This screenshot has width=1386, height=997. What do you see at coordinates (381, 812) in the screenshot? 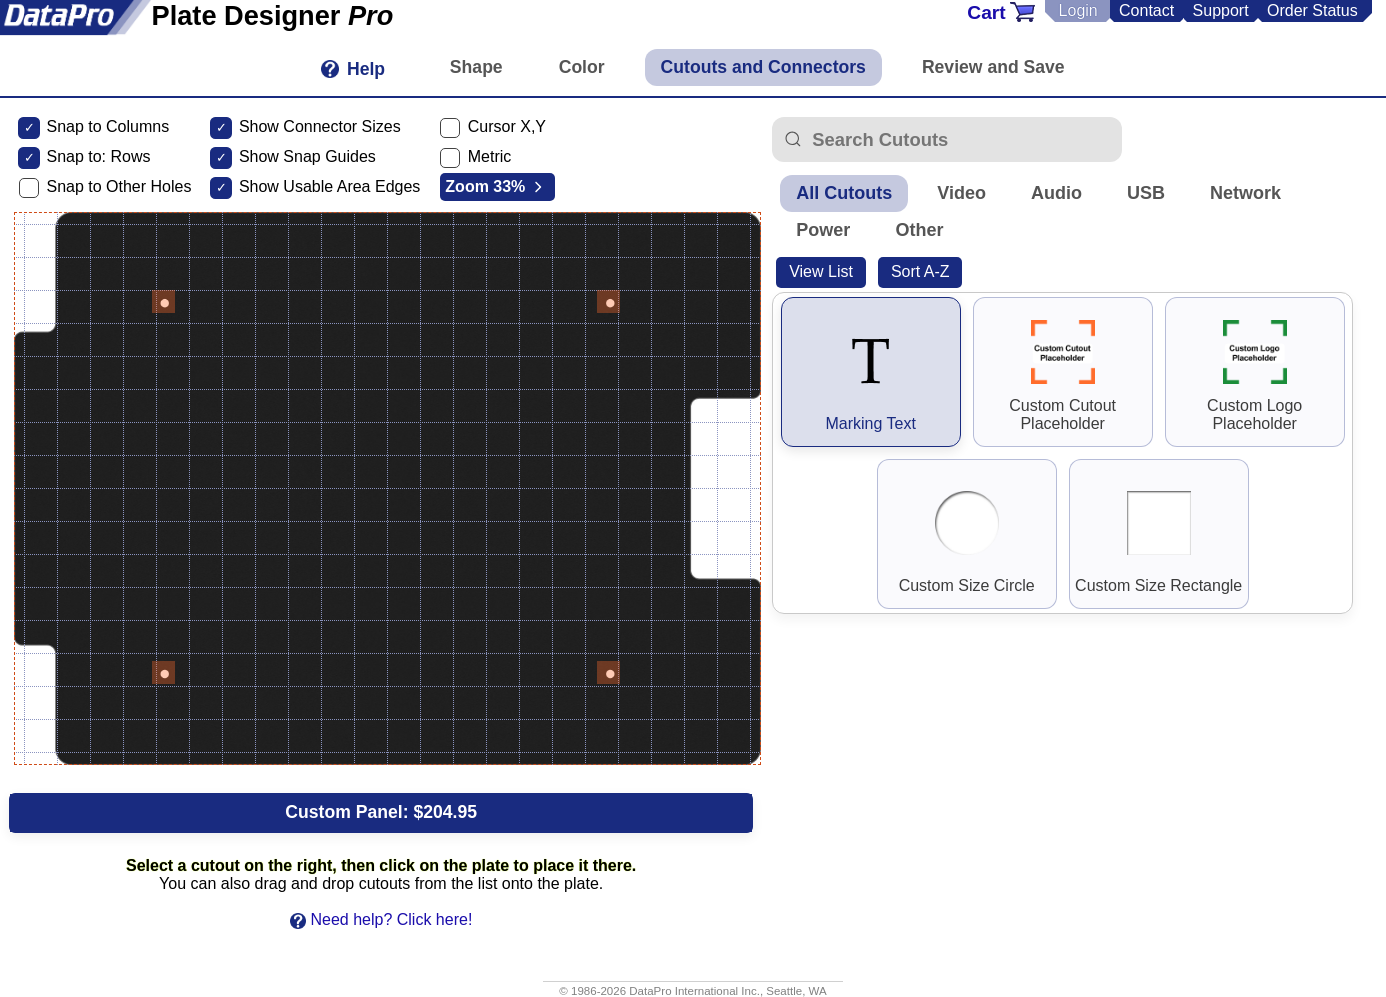
I see `Custom Panel:` at bounding box center [381, 812].